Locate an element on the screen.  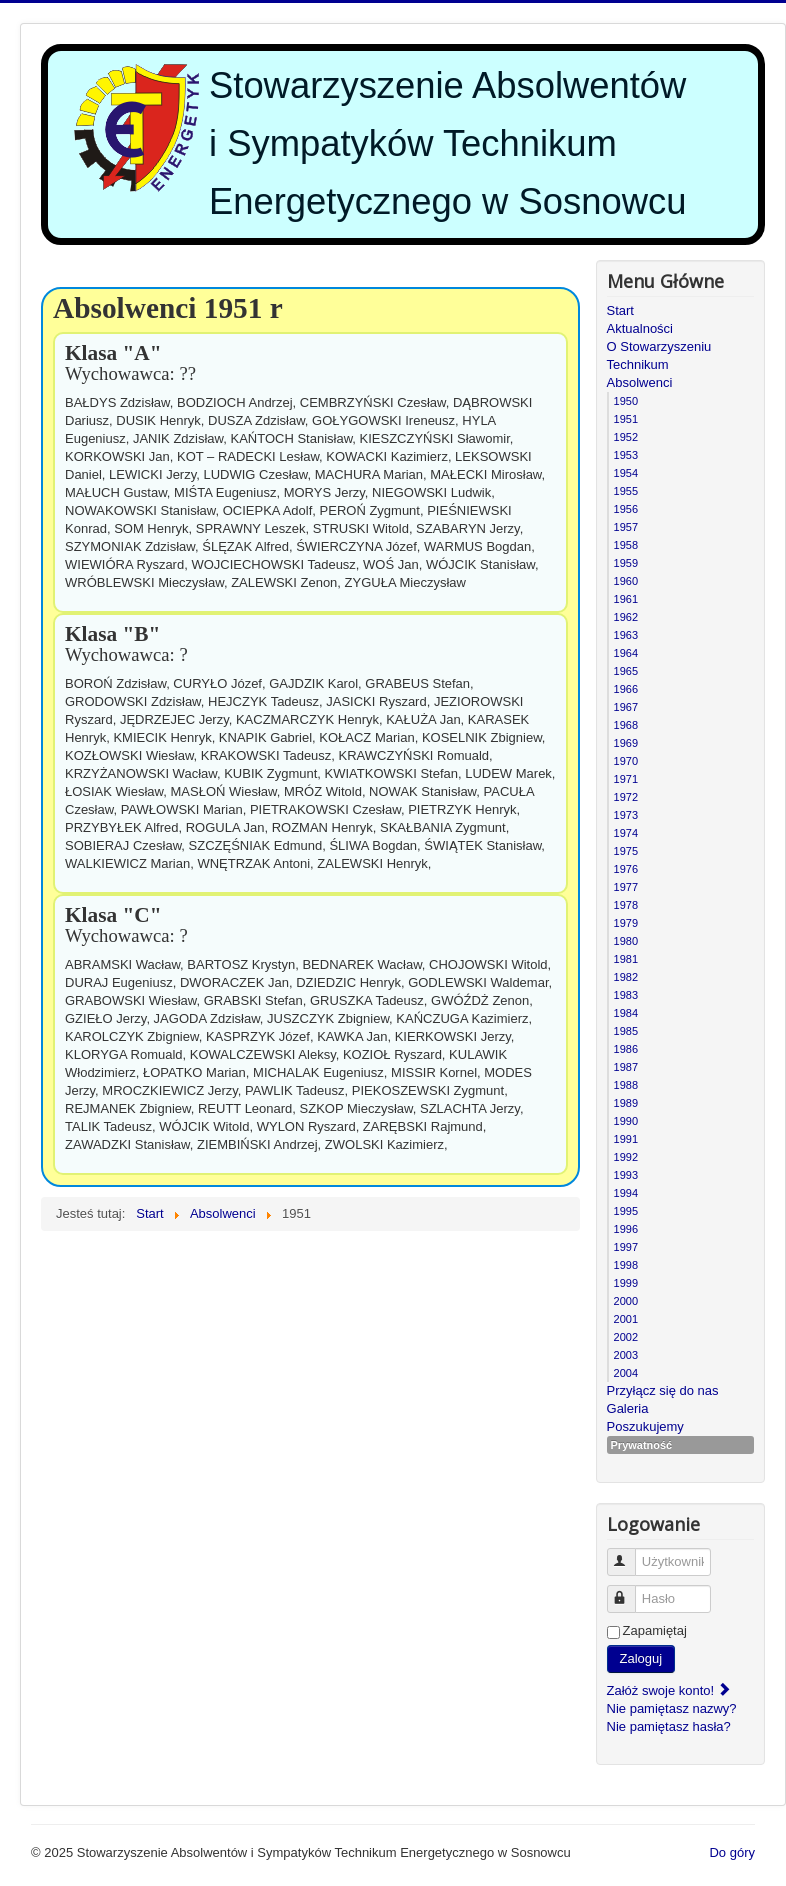
1981 is located at coordinates (626, 959).